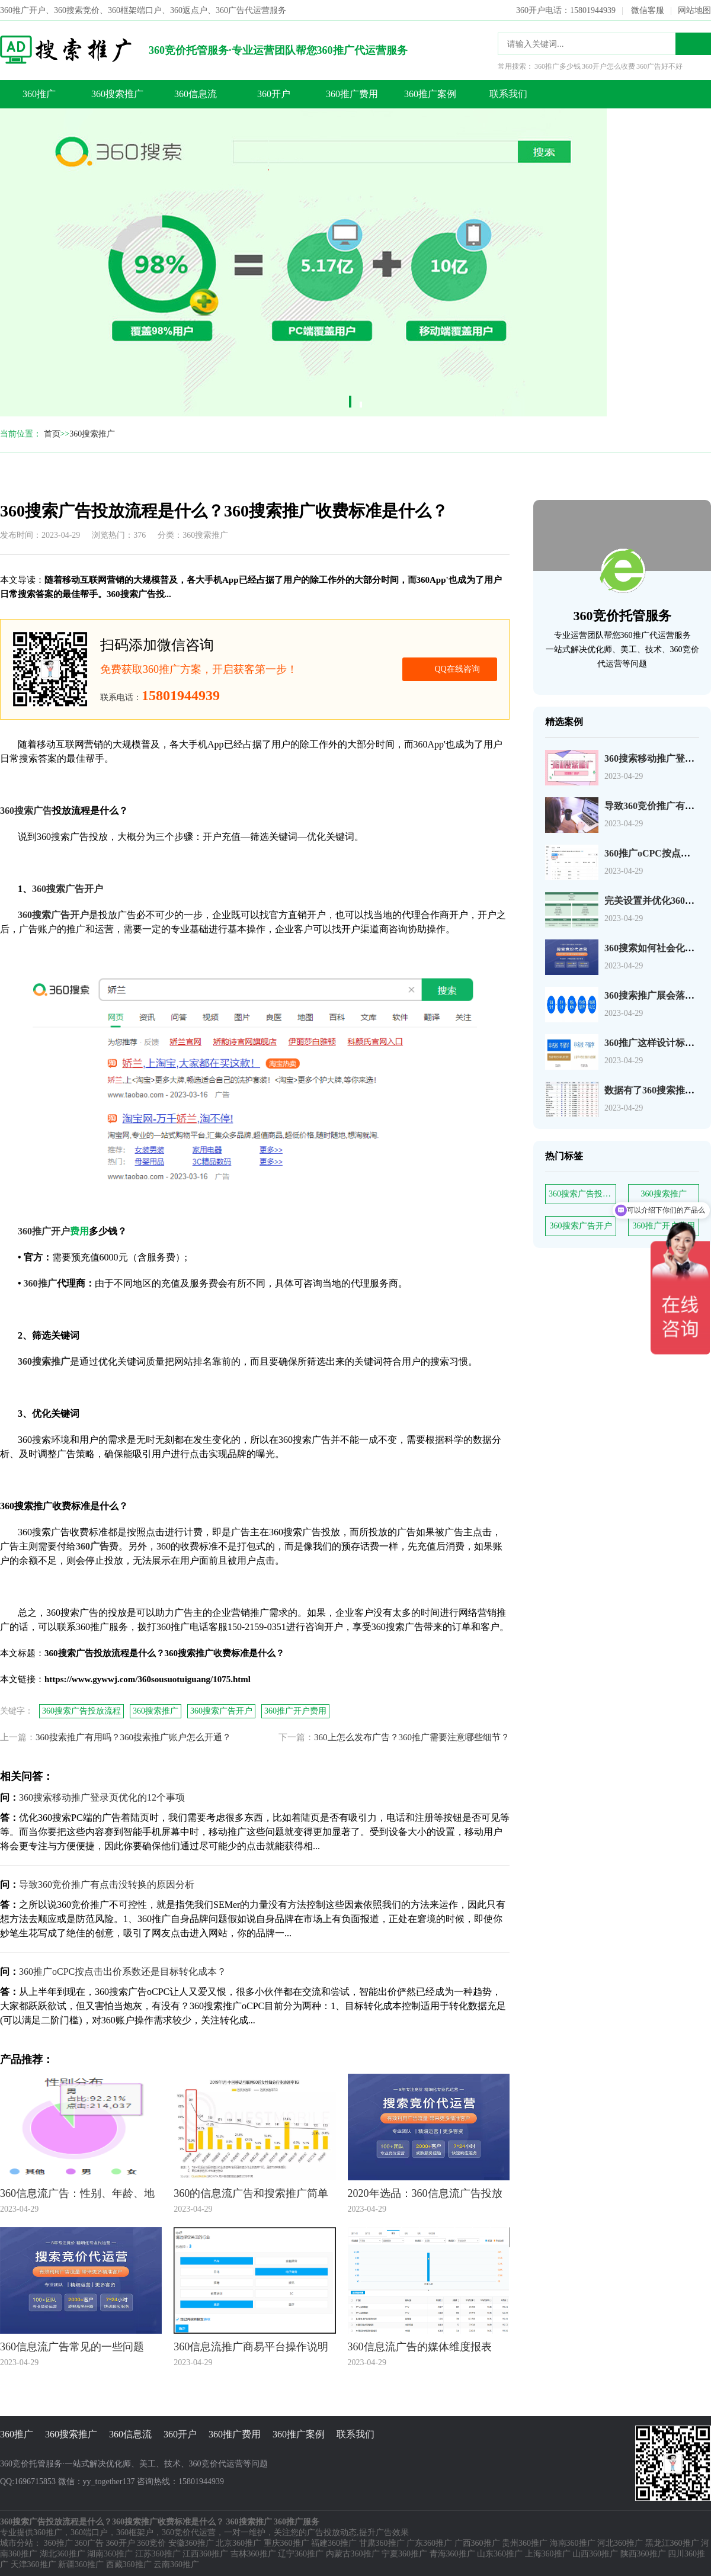  I want to click on 内蒙古360推广, so click(353, 2553).